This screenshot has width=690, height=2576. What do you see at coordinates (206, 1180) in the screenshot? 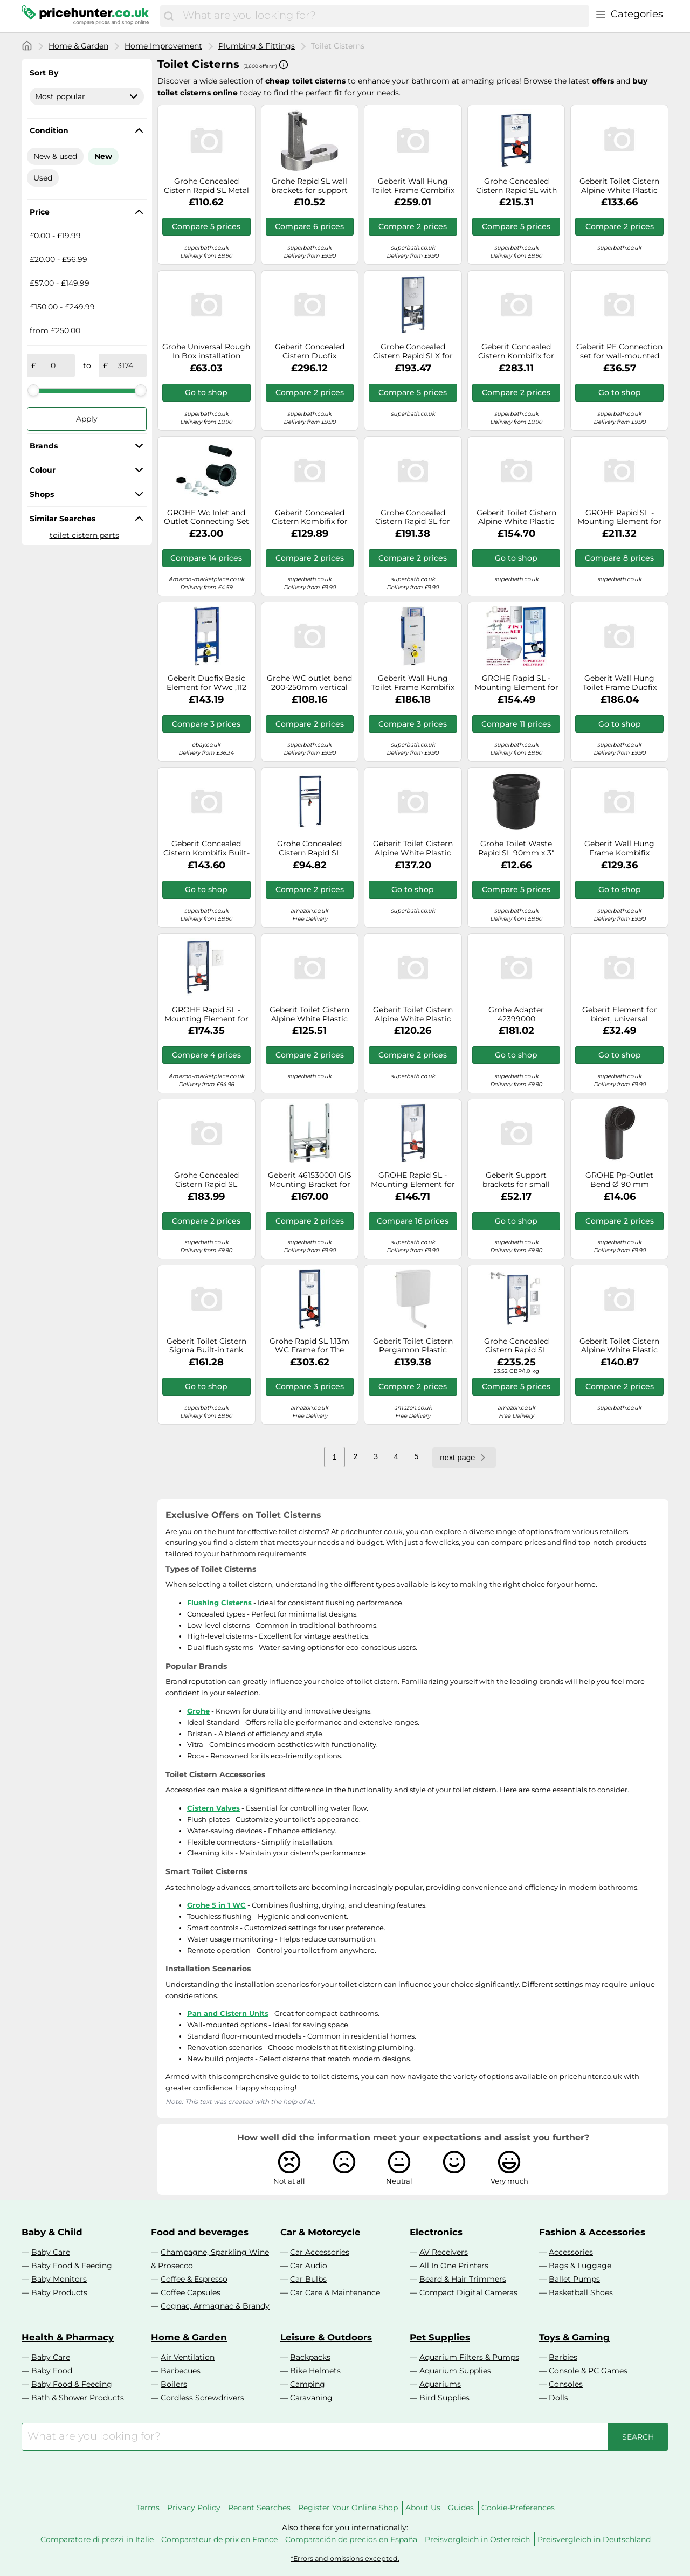
I see `Grohe Concealed Cistern Rapid SL Chrome Metal for bidet 38553001` at bounding box center [206, 1180].